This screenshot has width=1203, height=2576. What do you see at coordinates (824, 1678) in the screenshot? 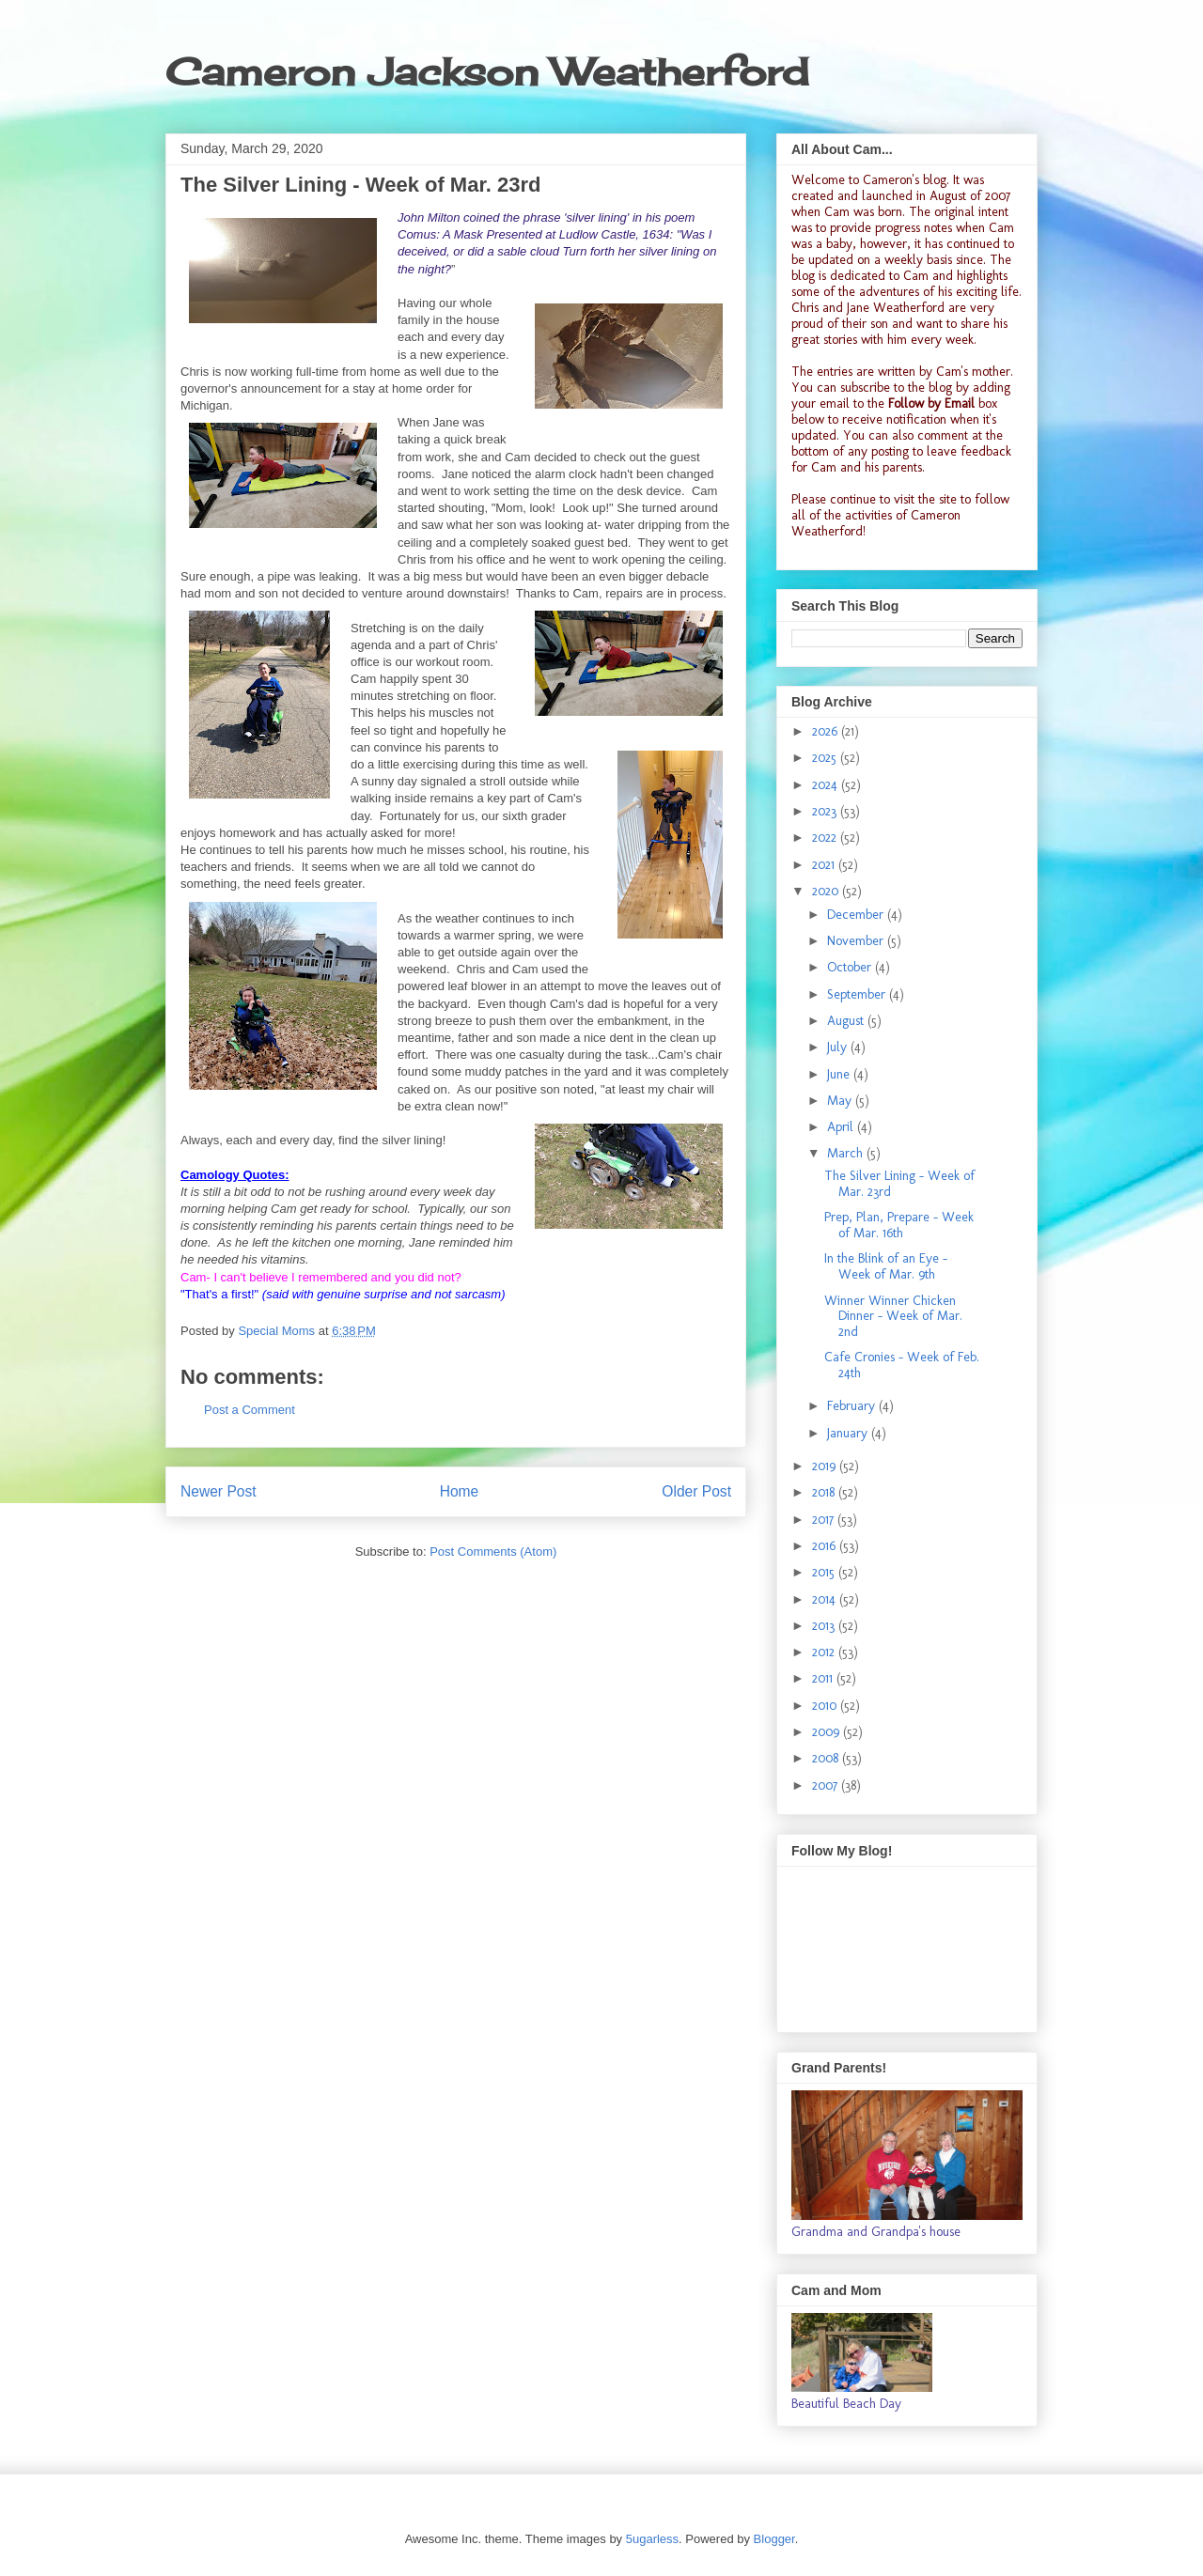
I see `2011` at bounding box center [824, 1678].